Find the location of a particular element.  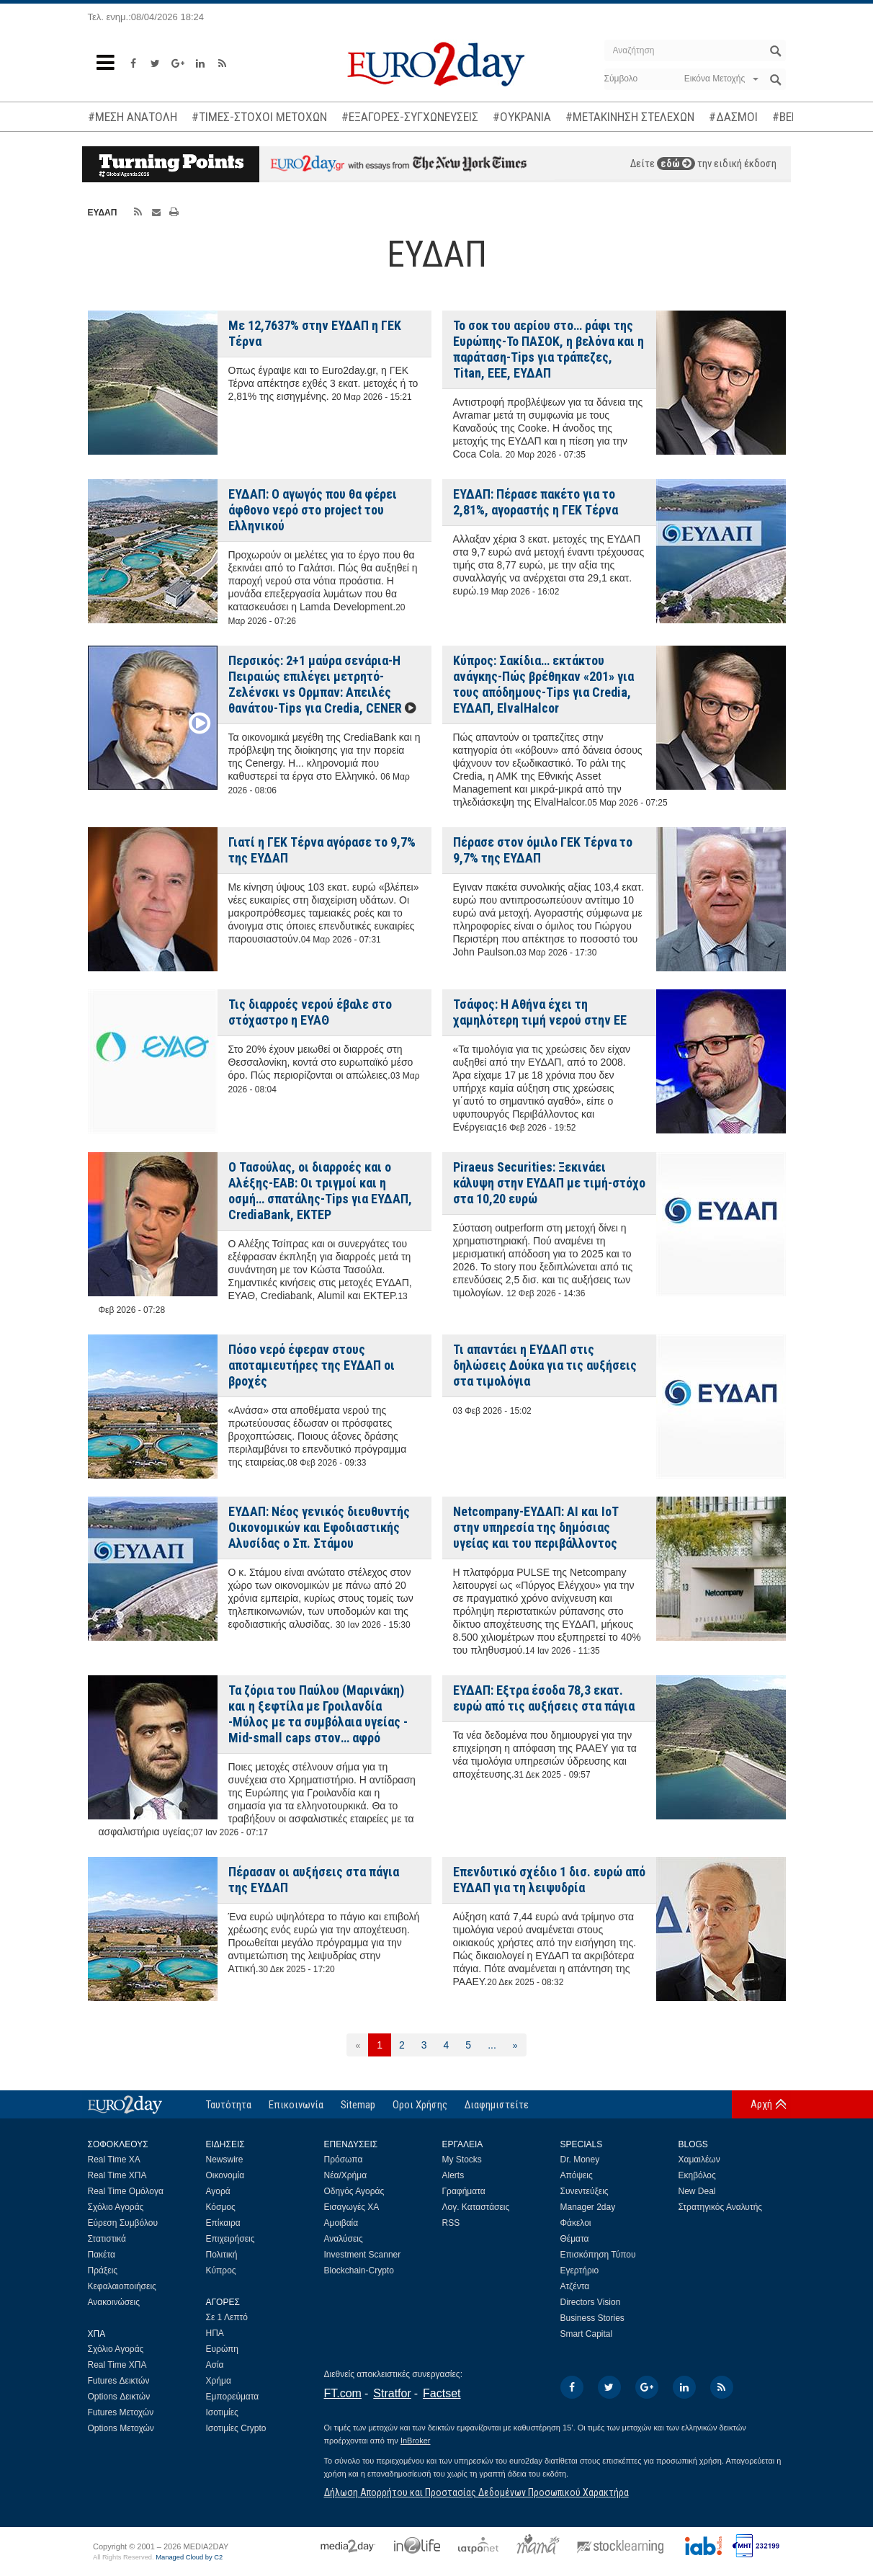

Πολιτική is located at coordinates (222, 2255).